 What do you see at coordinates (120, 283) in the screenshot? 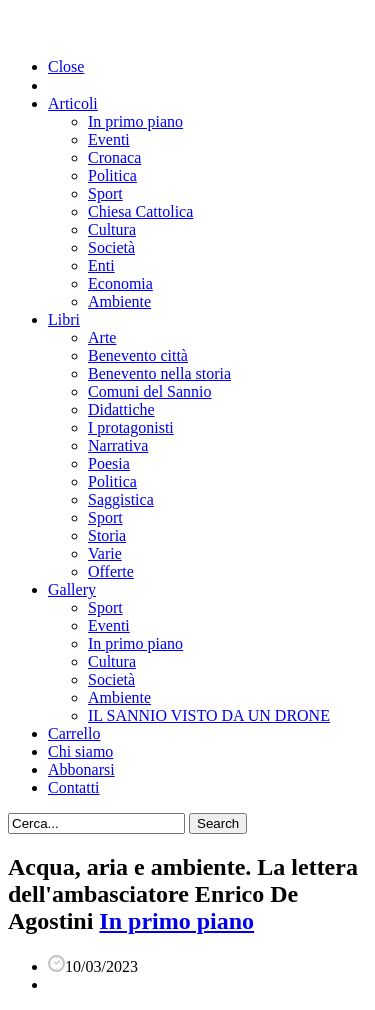
I see `Economia` at bounding box center [120, 283].